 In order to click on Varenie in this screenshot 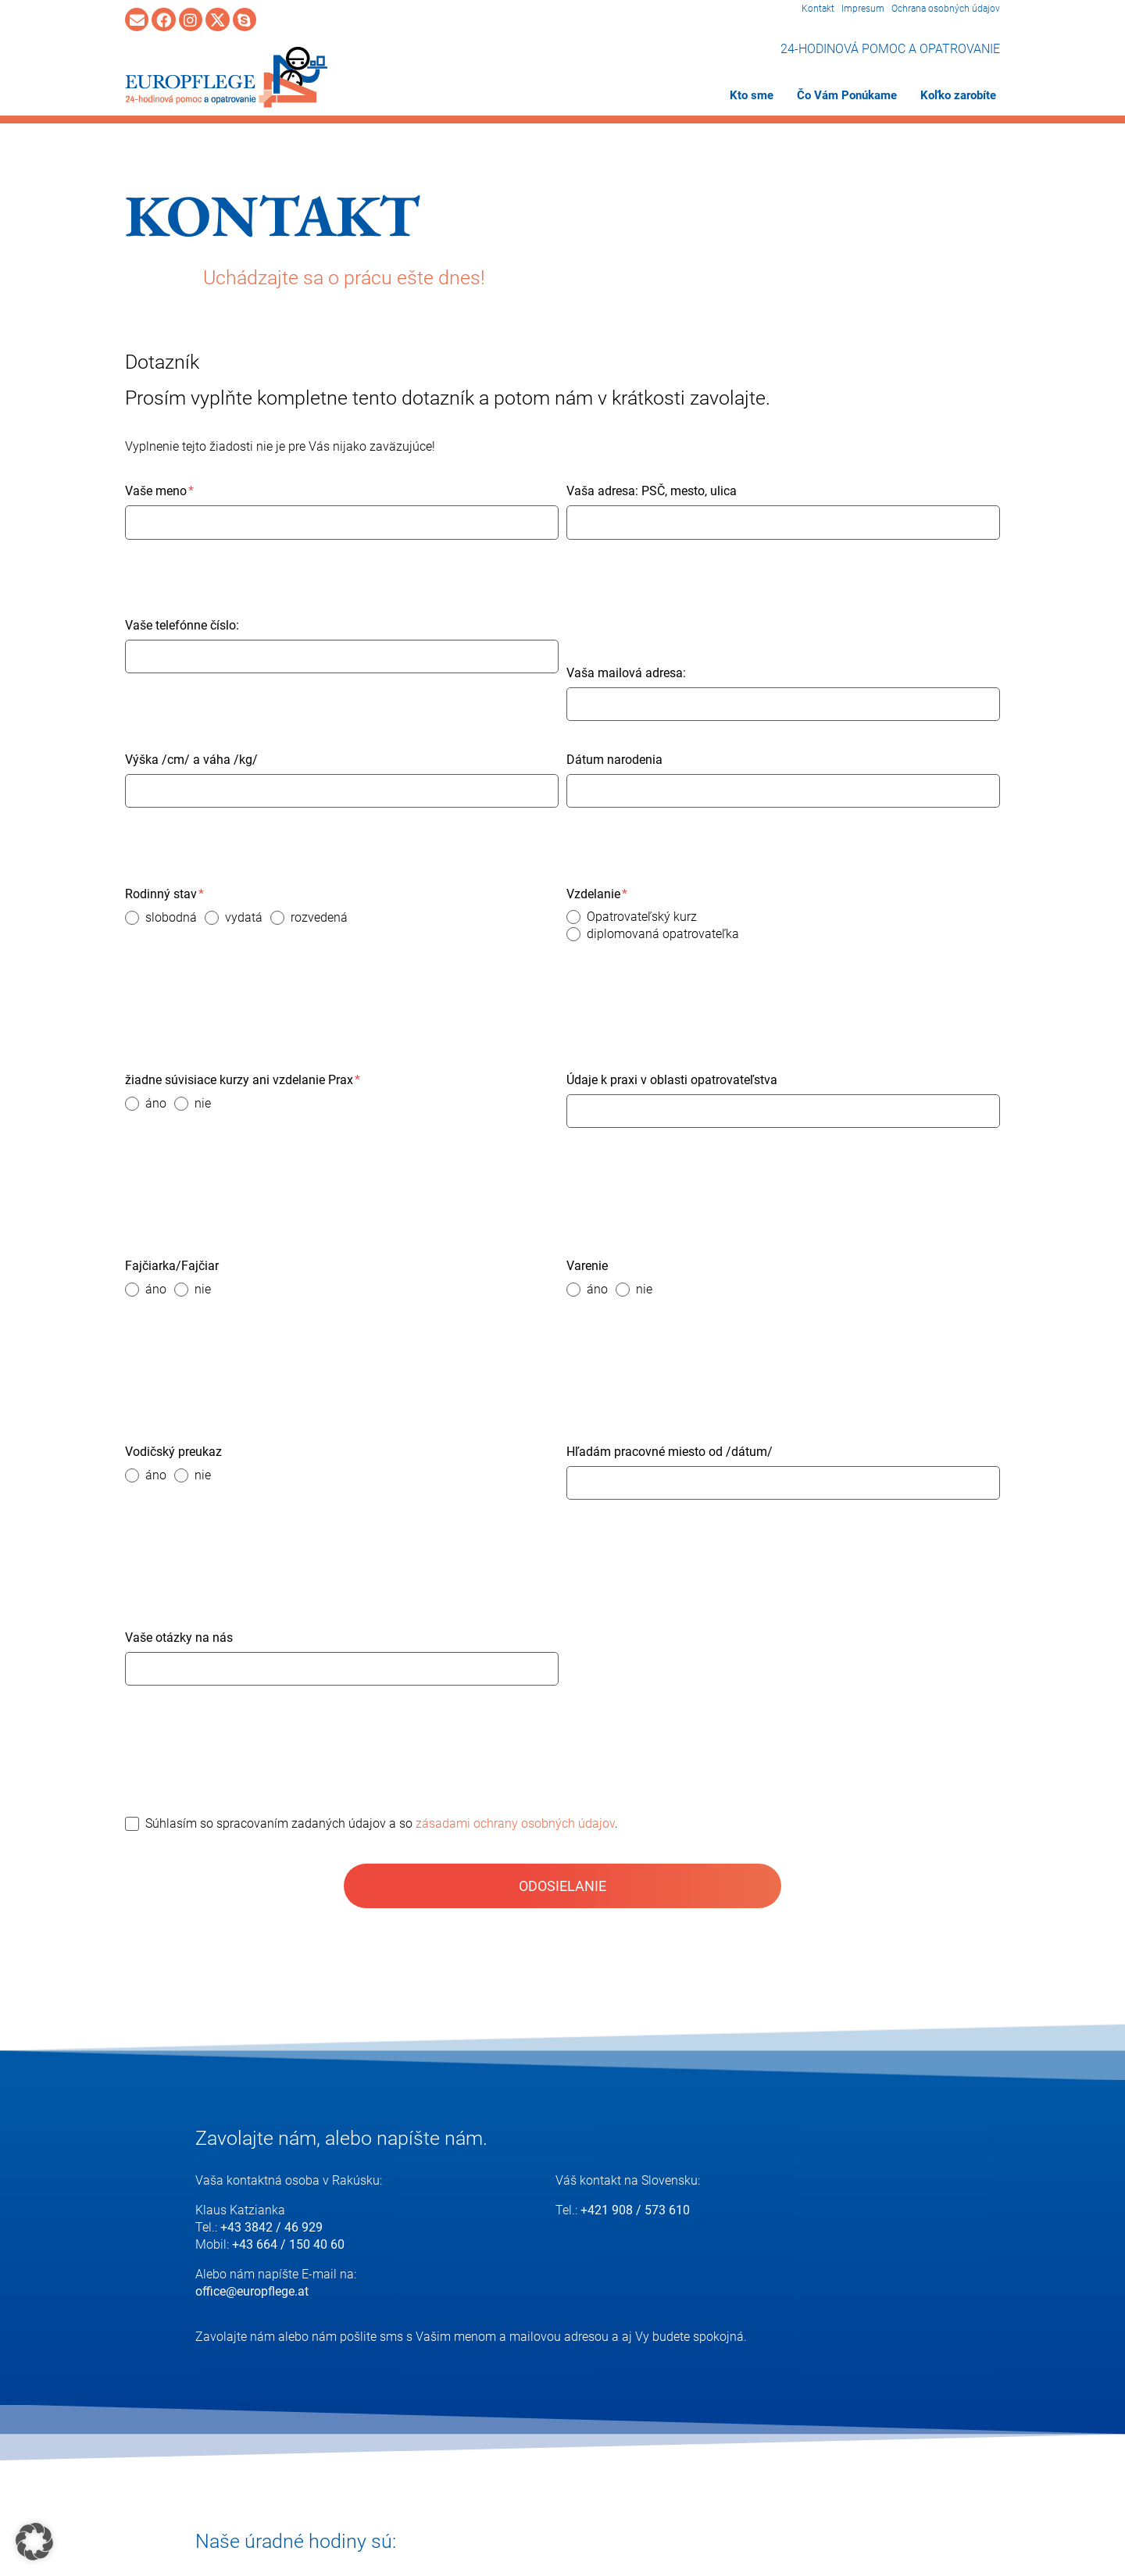, I will do `click(587, 1265)`.